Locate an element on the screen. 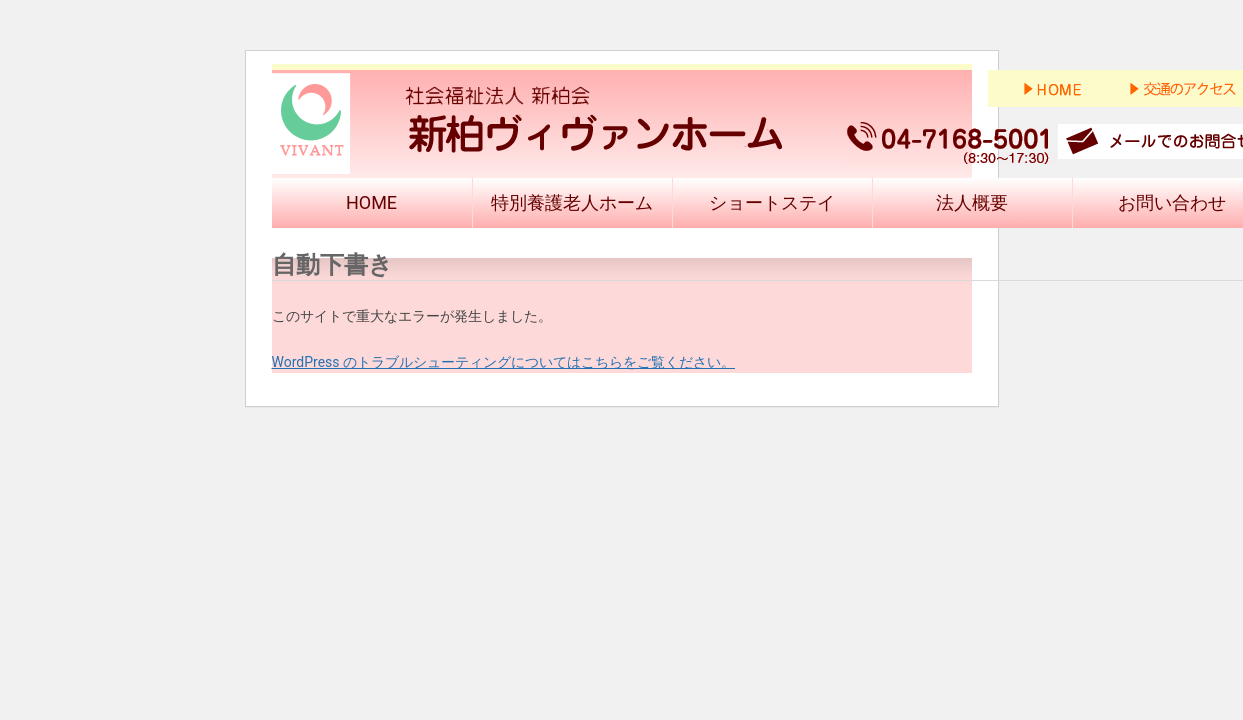 The image size is (1243, 720). 法人概要 is located at coordinates (972, 202).